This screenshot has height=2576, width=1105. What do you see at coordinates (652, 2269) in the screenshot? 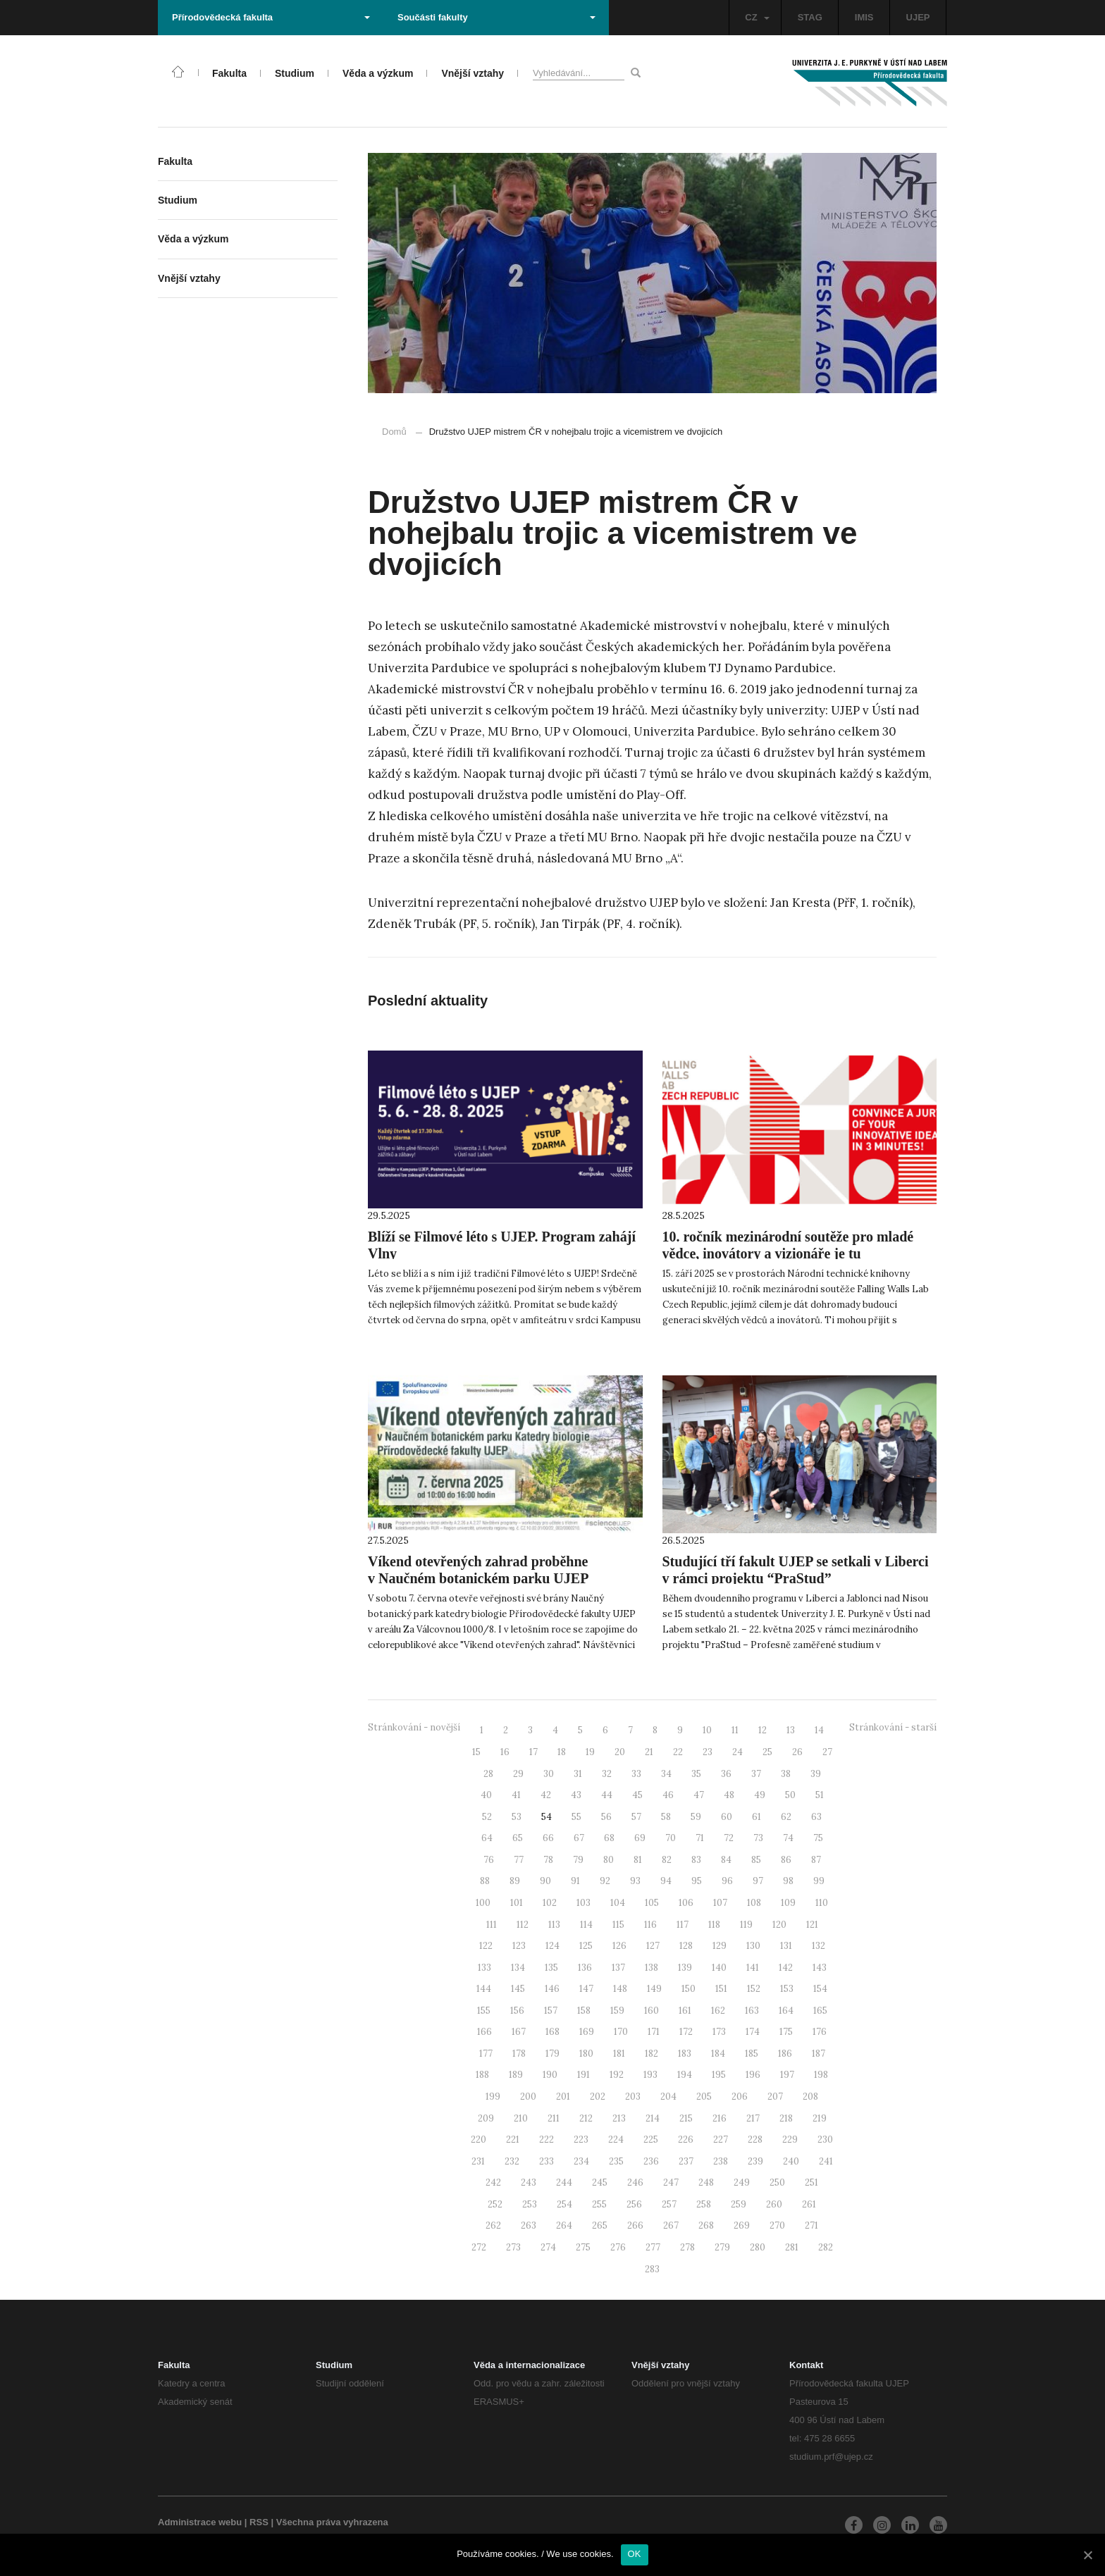
I see `283` at bounding box center [652, 2269].